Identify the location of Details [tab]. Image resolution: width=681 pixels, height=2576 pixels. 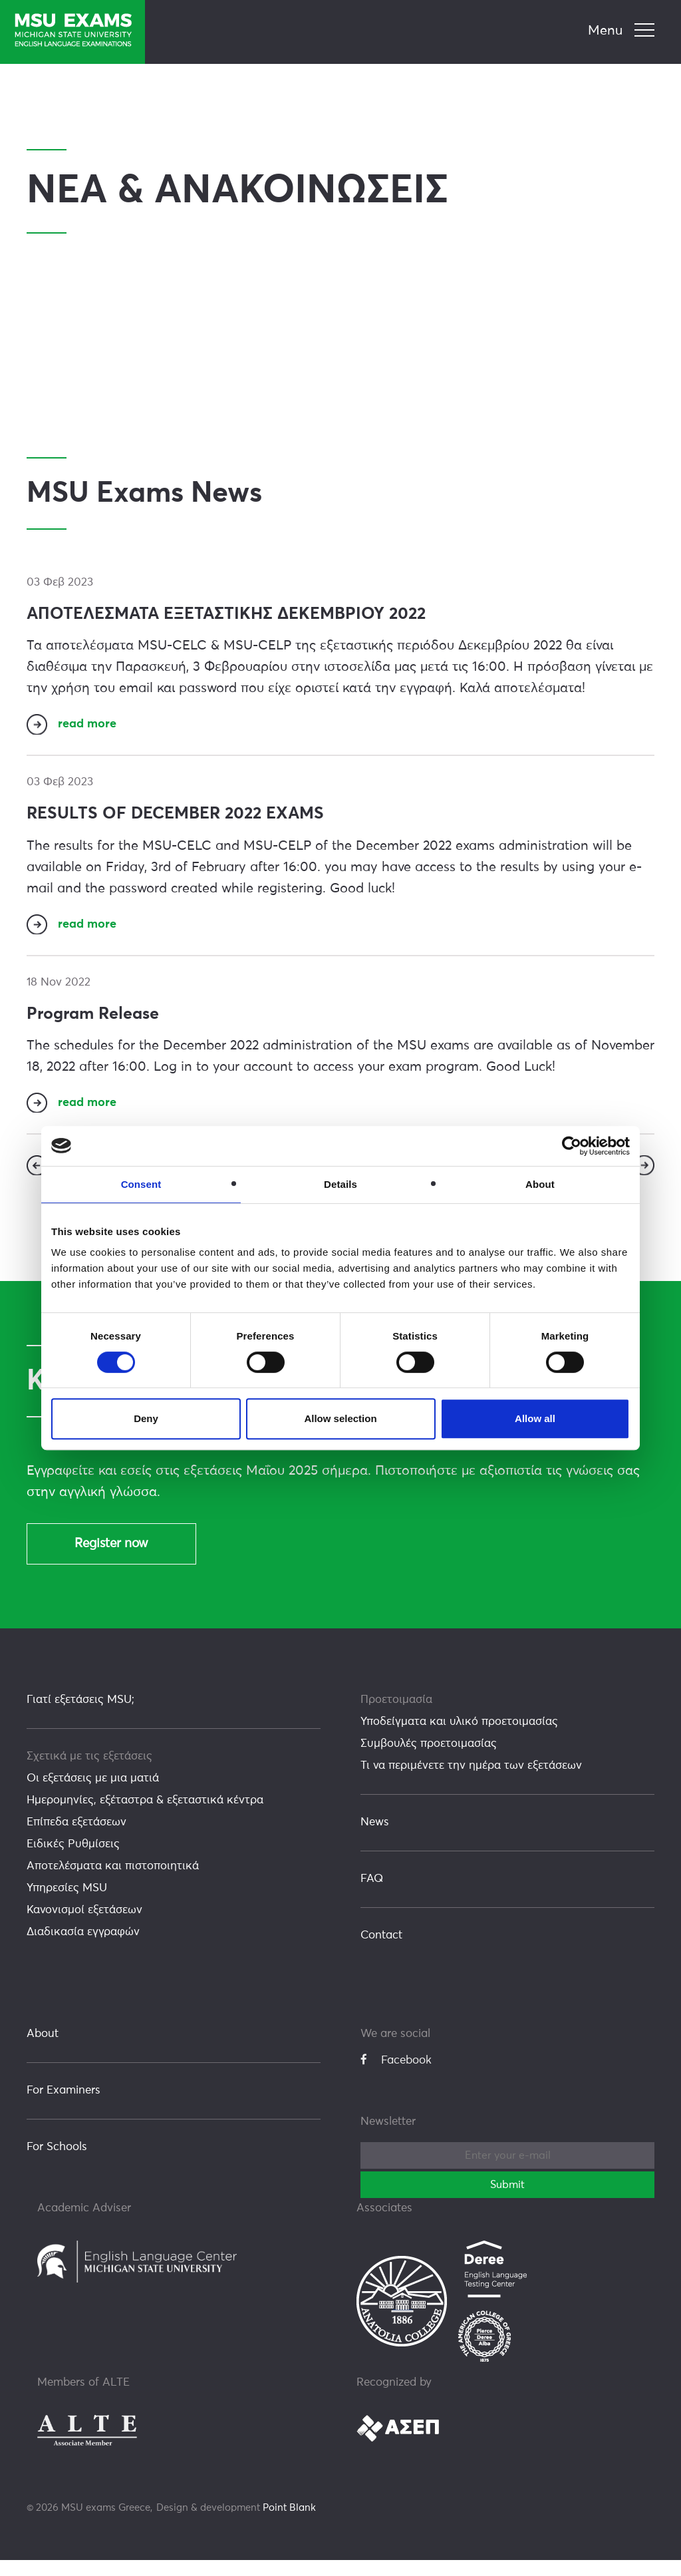
(340, 1184).